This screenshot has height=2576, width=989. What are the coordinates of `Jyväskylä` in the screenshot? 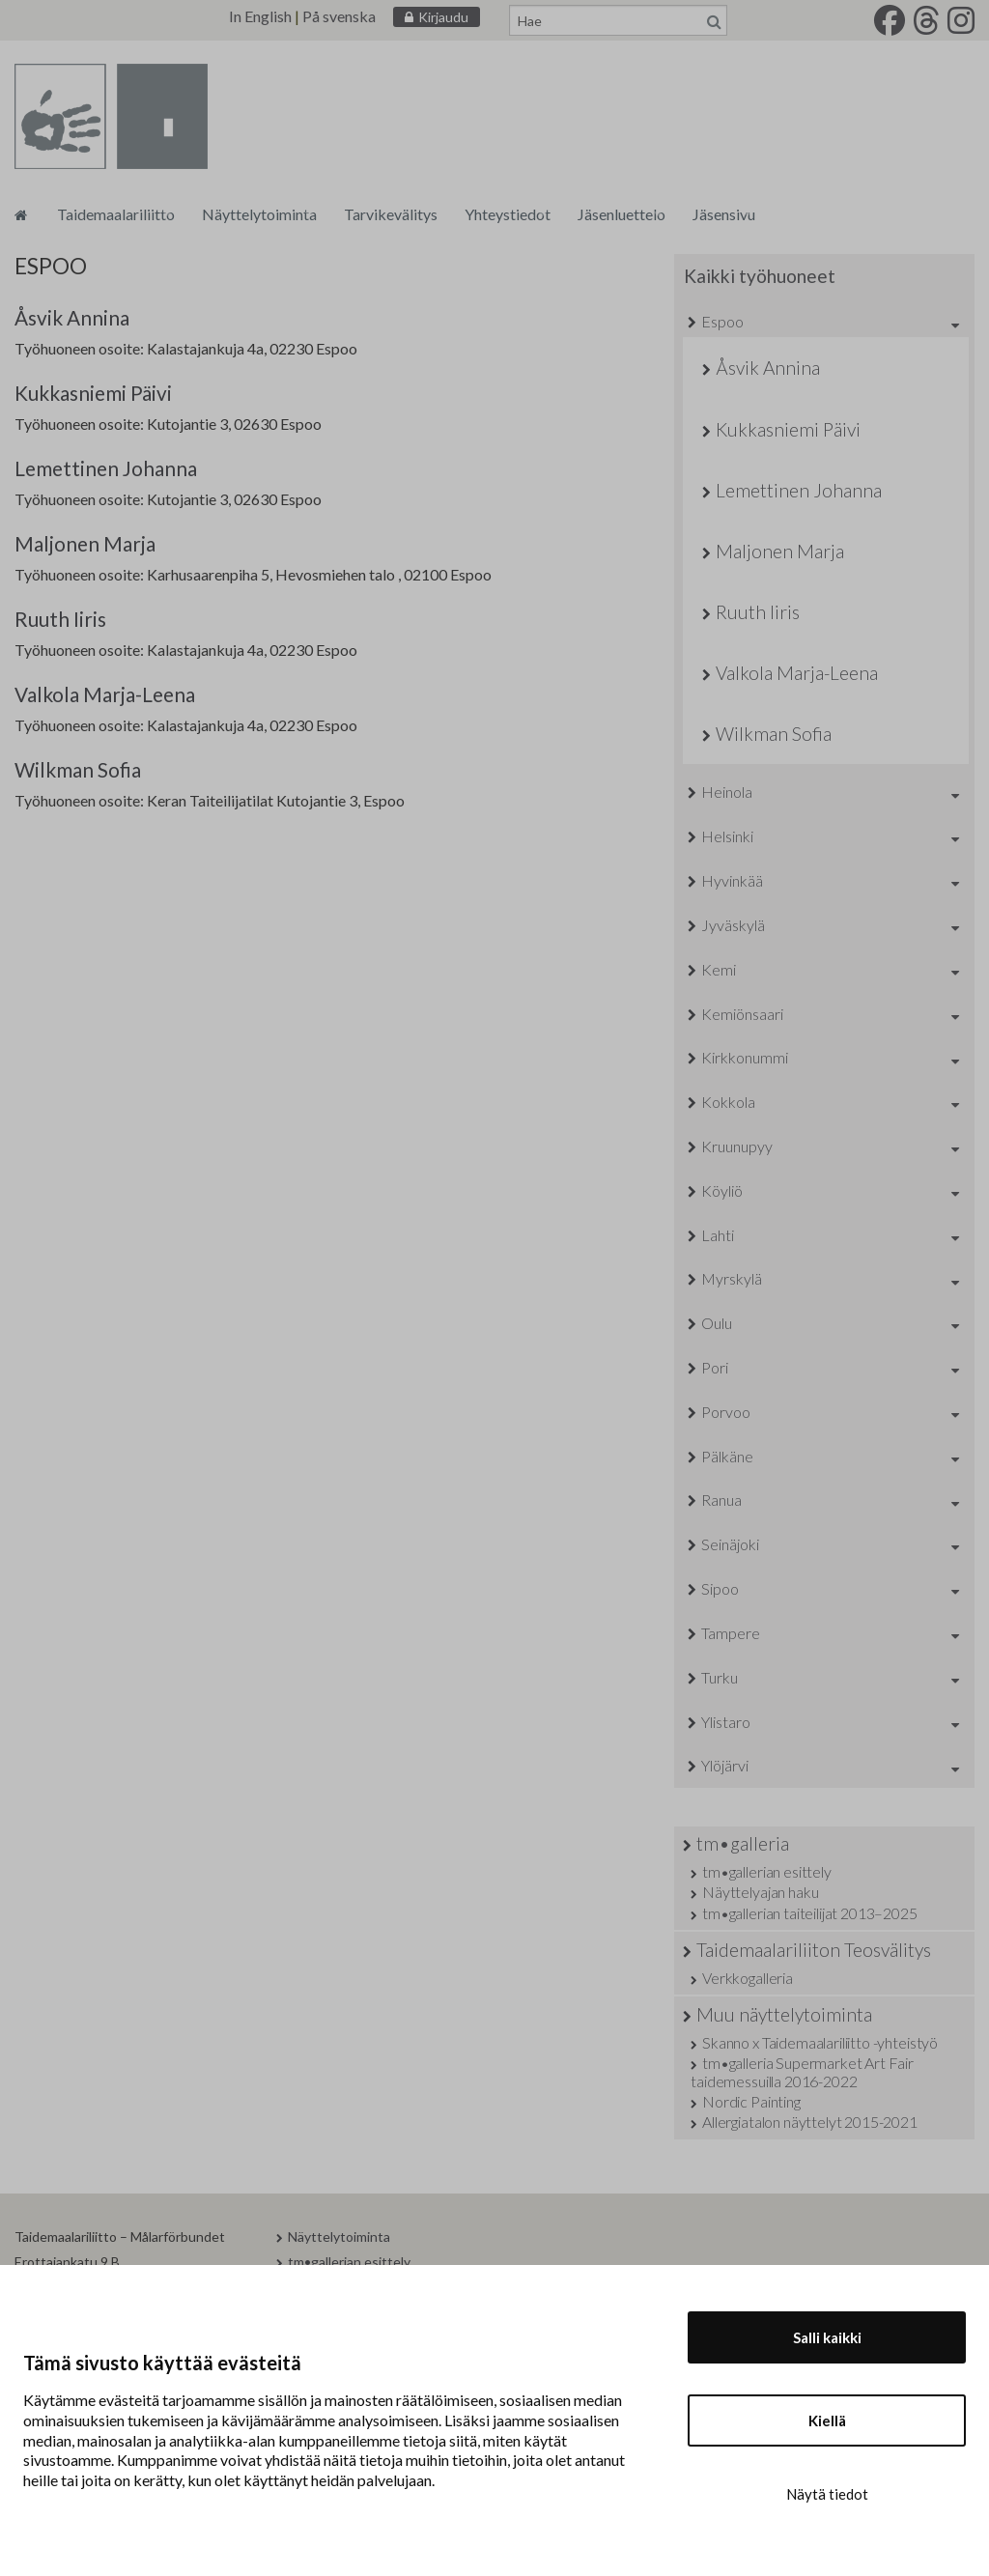 It's located at (733, 925).